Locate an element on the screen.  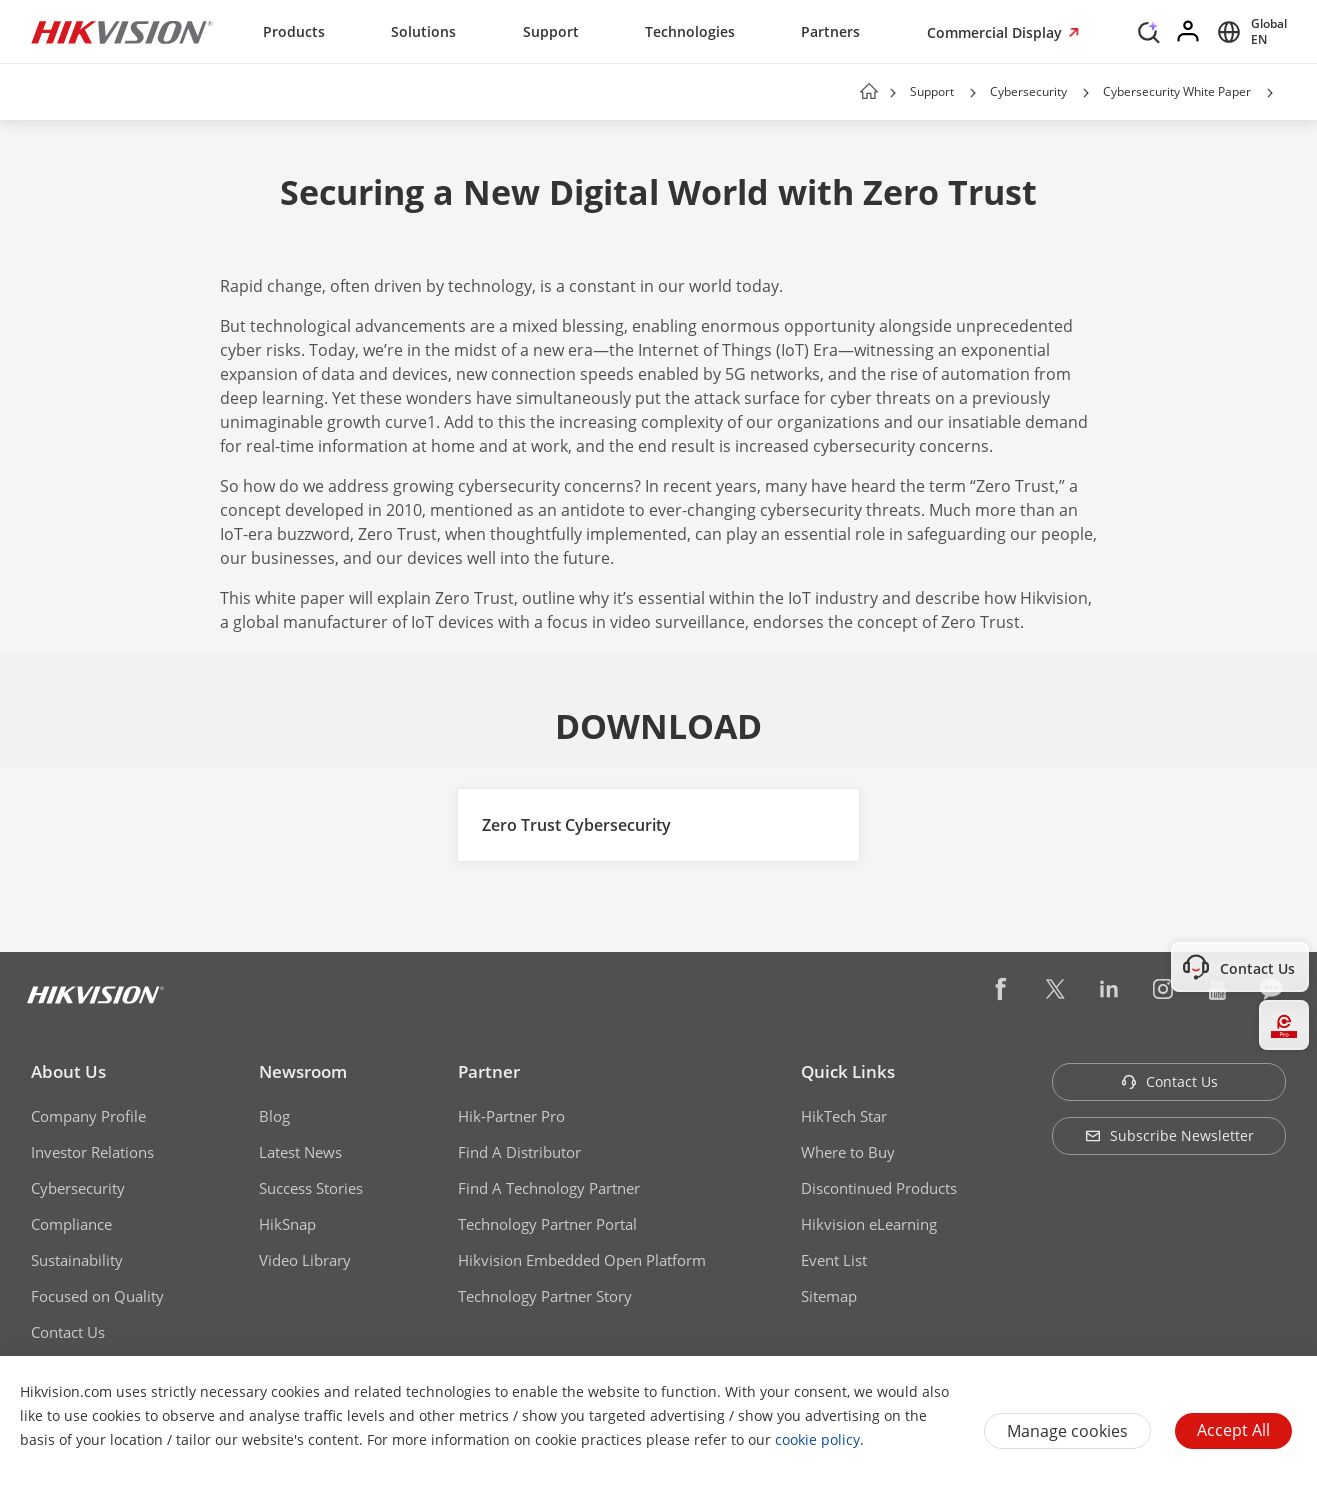
Latest News is located at coordinates (300, 1152).